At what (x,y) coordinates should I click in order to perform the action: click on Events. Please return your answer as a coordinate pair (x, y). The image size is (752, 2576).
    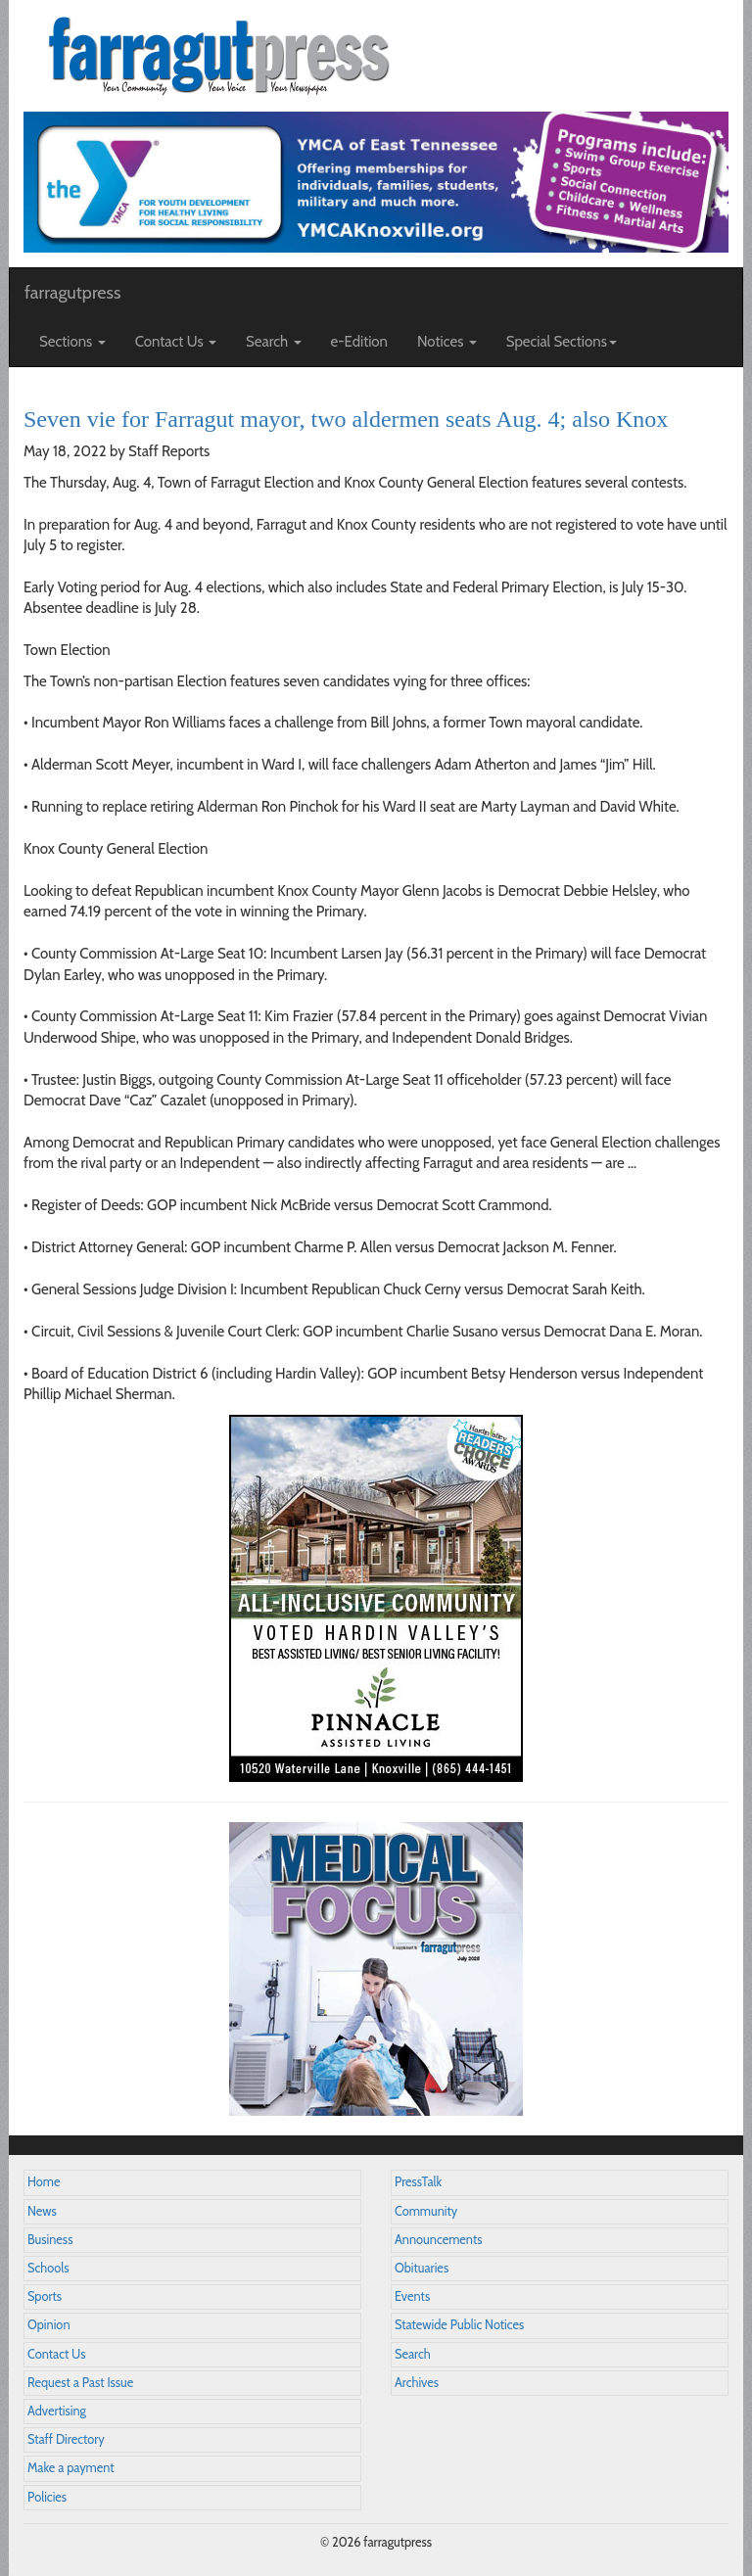
    Looking at the image, I should click on (412, 2296).